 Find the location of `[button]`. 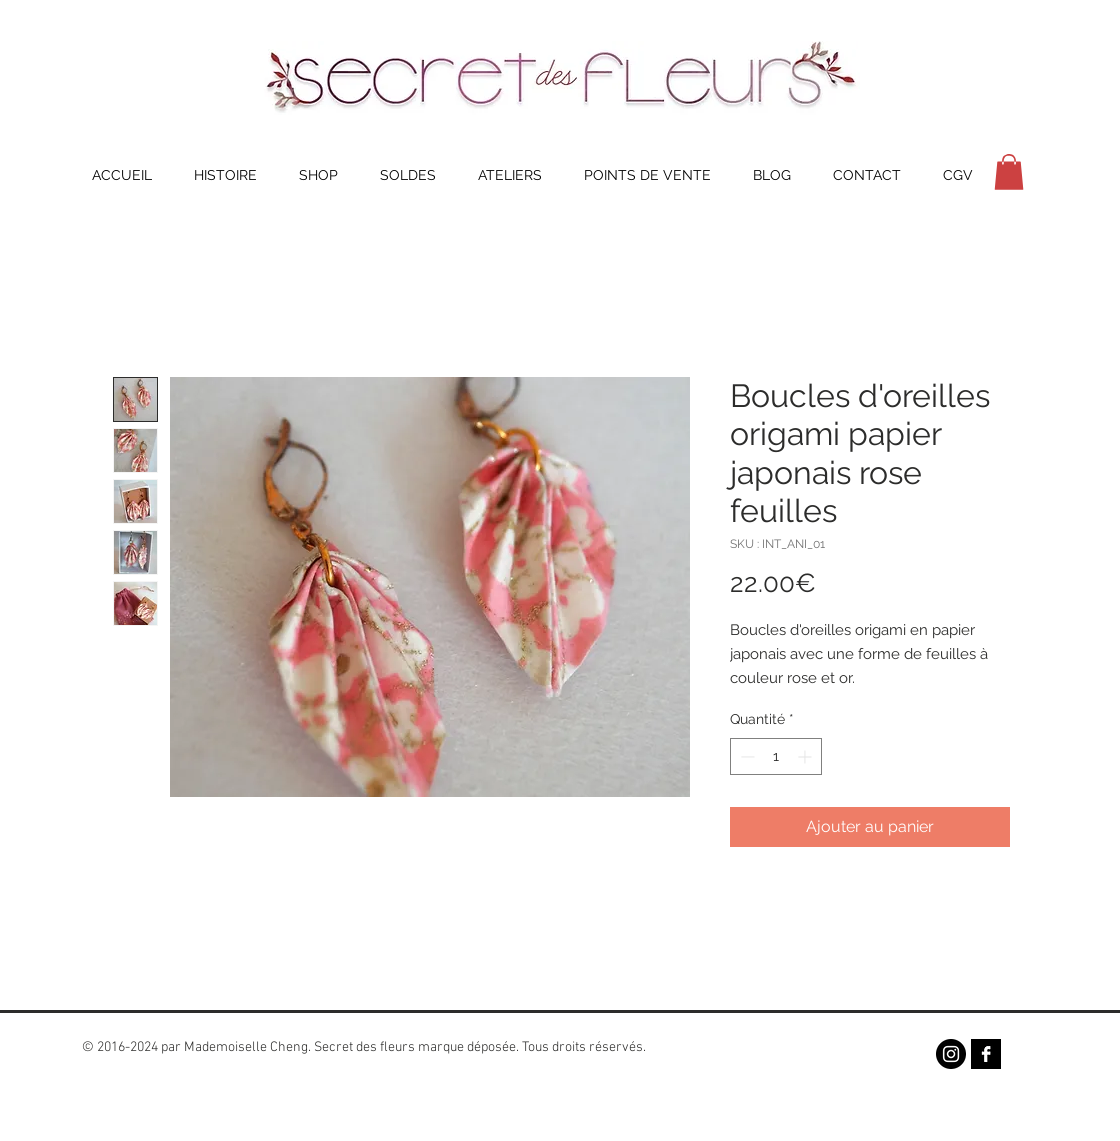

[button] is located at coordinates (1009, 172).